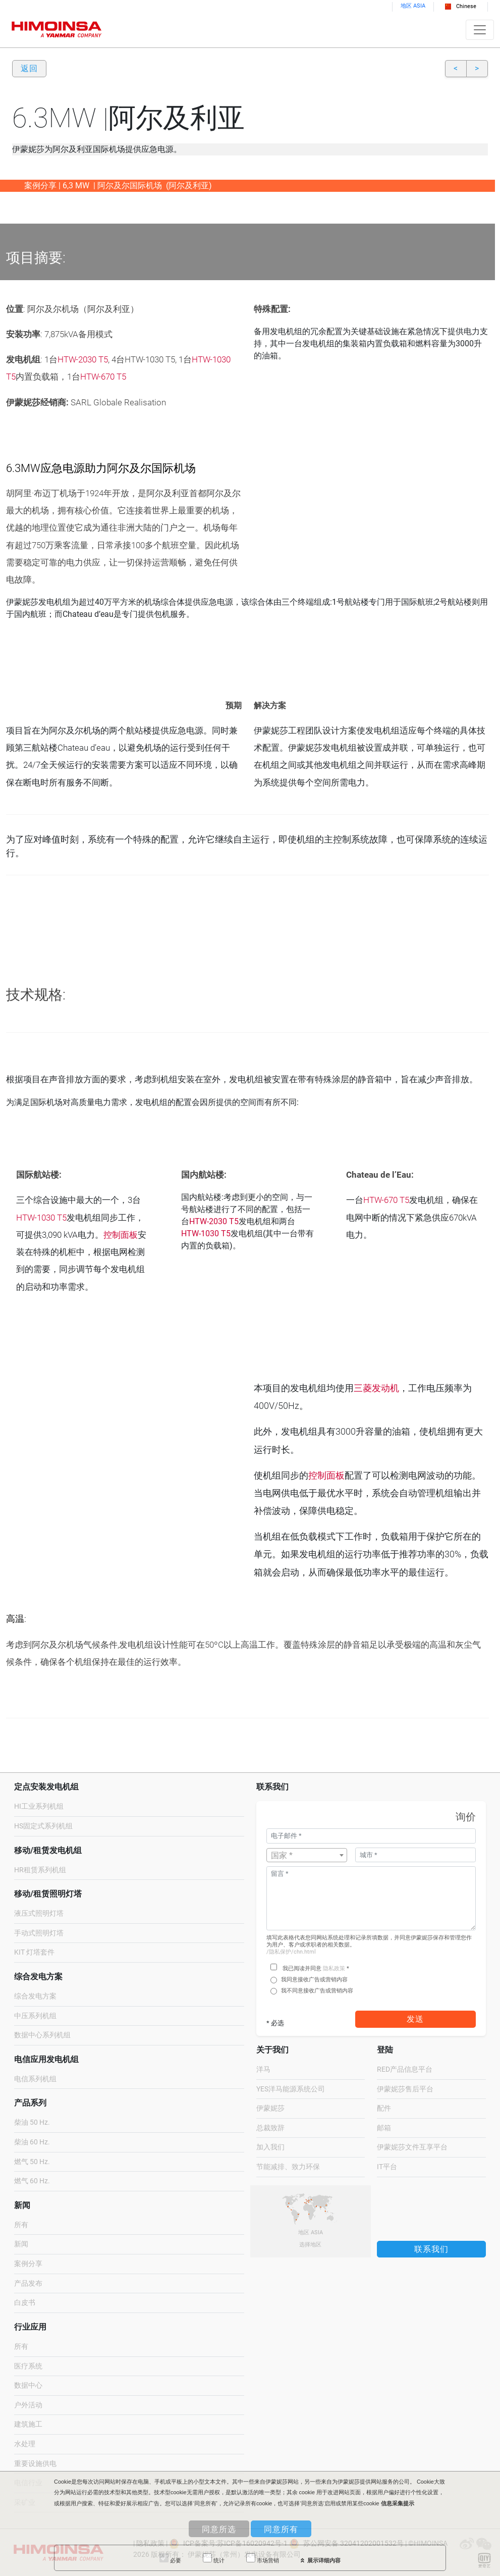  What do you see at coordinates (40, 1870) in the screenshot?
I see `HR租赁系列机组` at bounding box center [40, 1870].